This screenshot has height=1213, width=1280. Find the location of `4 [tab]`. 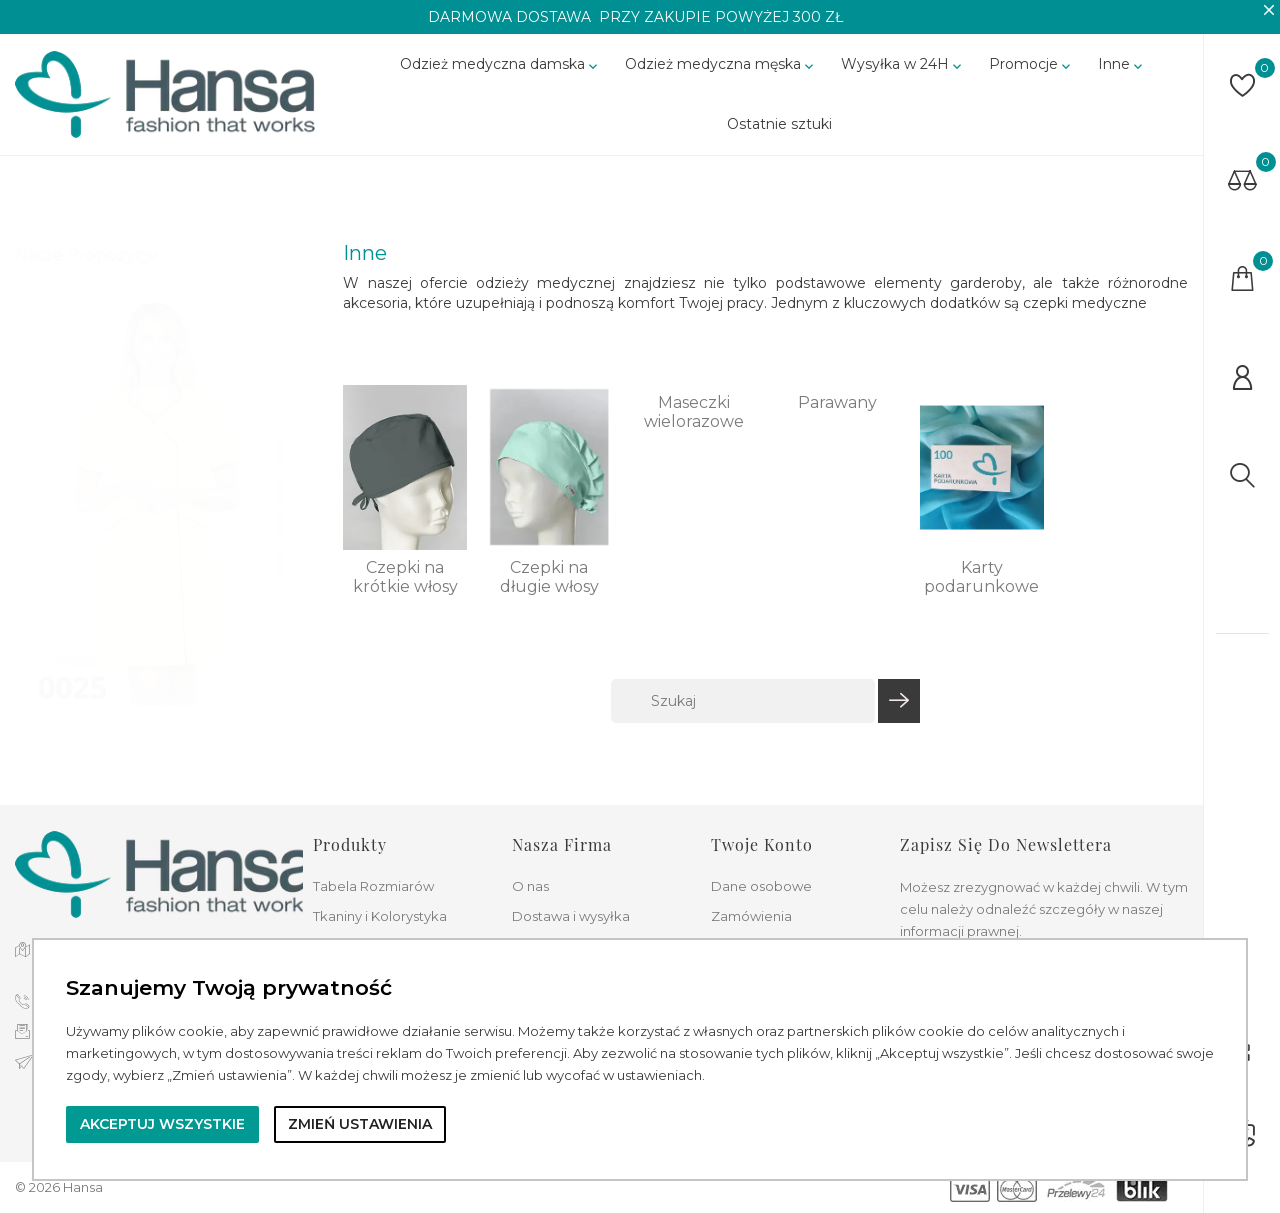

4 [tab] is located at coordinates (280, 564).